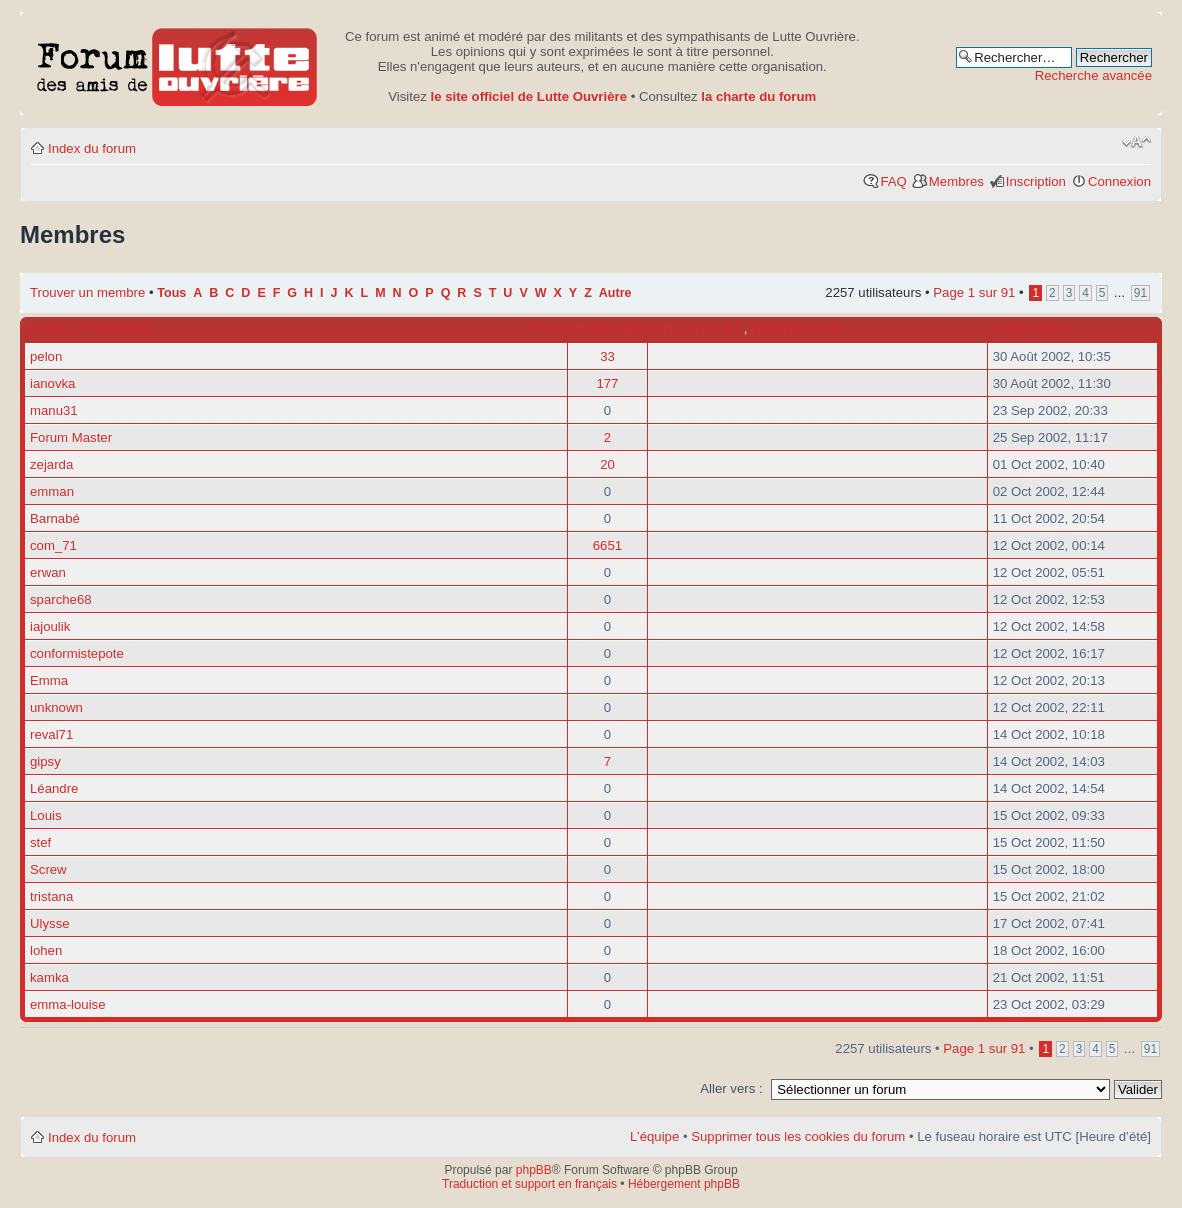  I want to click on Supprimer tous les cookies du forum, so click(798, 1136).